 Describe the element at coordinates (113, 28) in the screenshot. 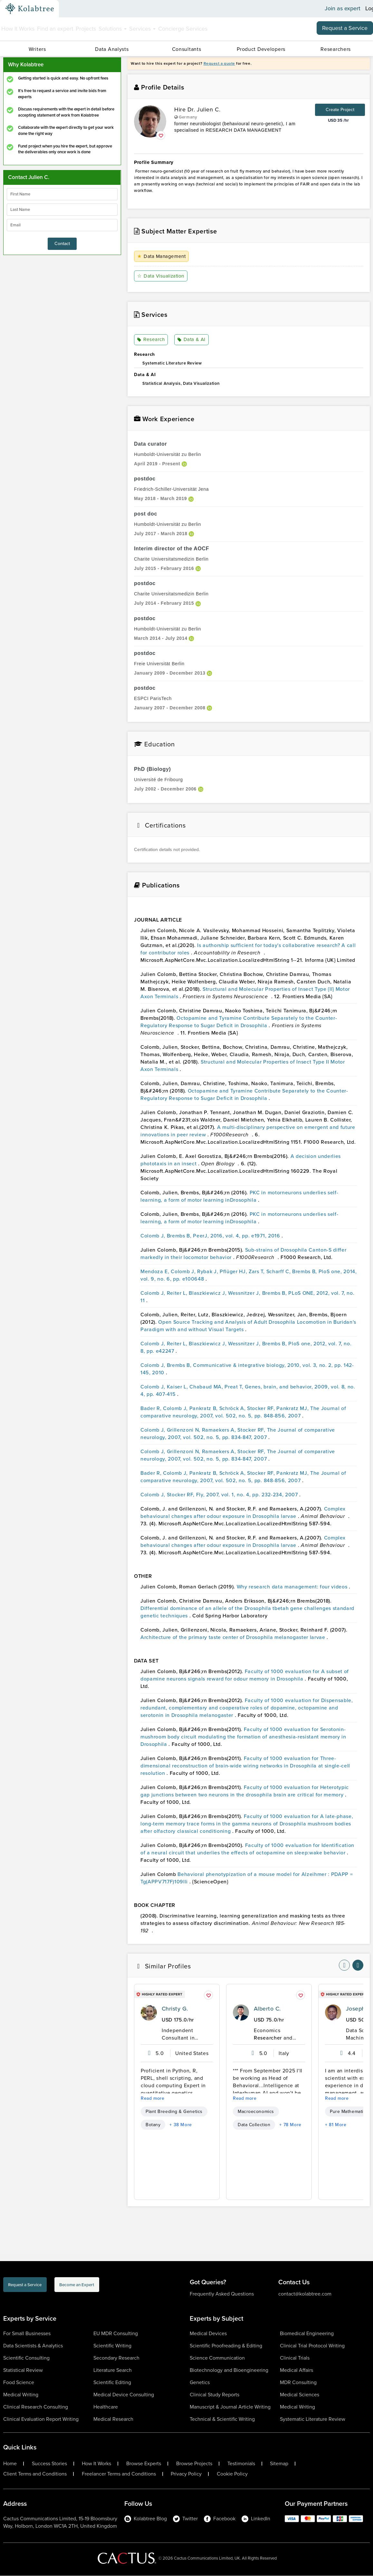

I see `Solutions` at that location.